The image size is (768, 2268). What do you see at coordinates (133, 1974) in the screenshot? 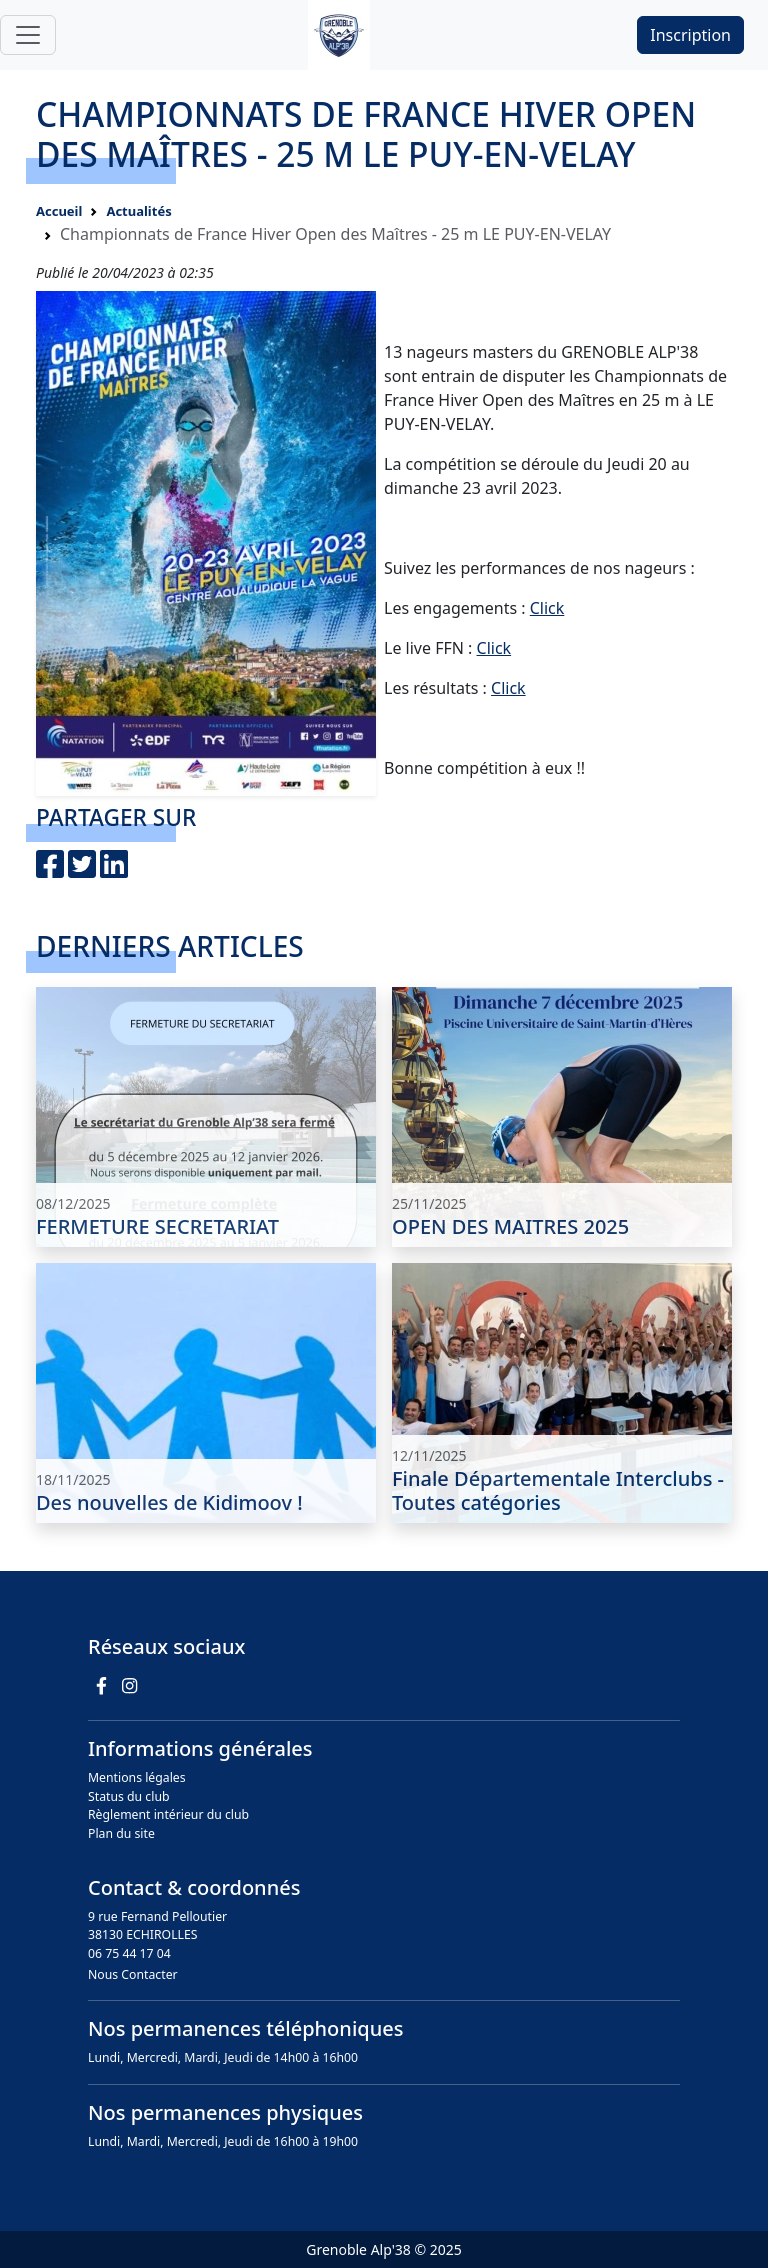
I see `Nous Contacter` at bounding box center [133, 1974].